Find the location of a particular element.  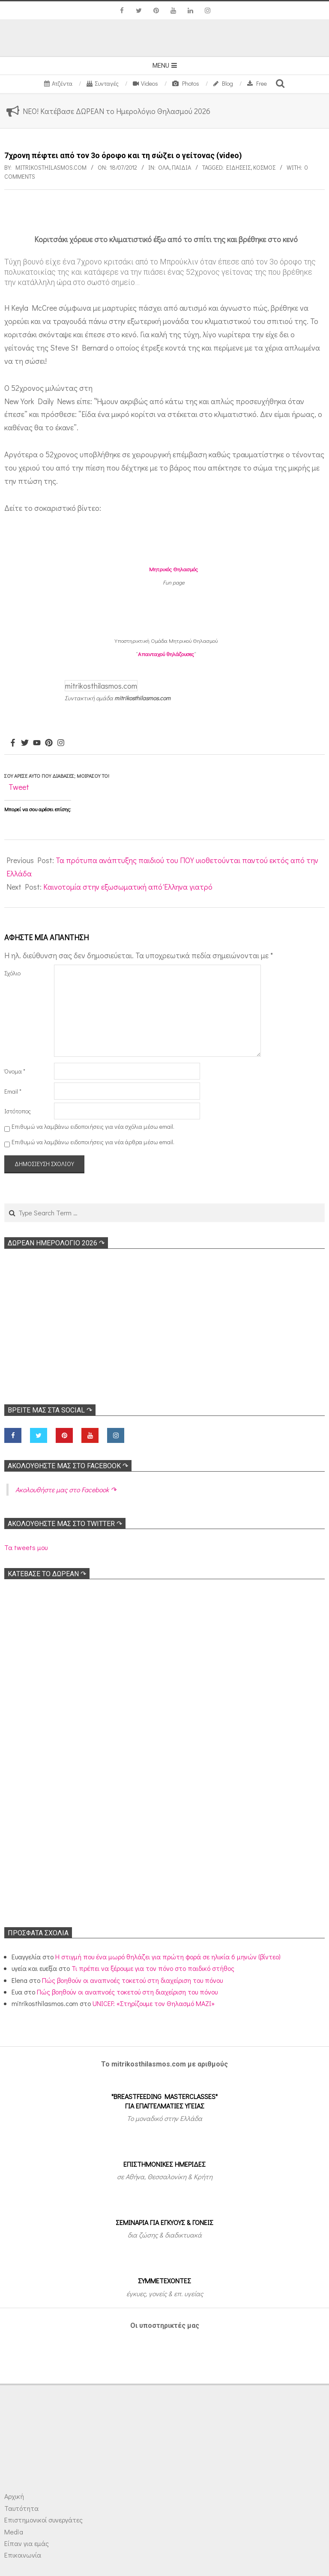

Τα tweets μου is located at coordinates (26, 1547).